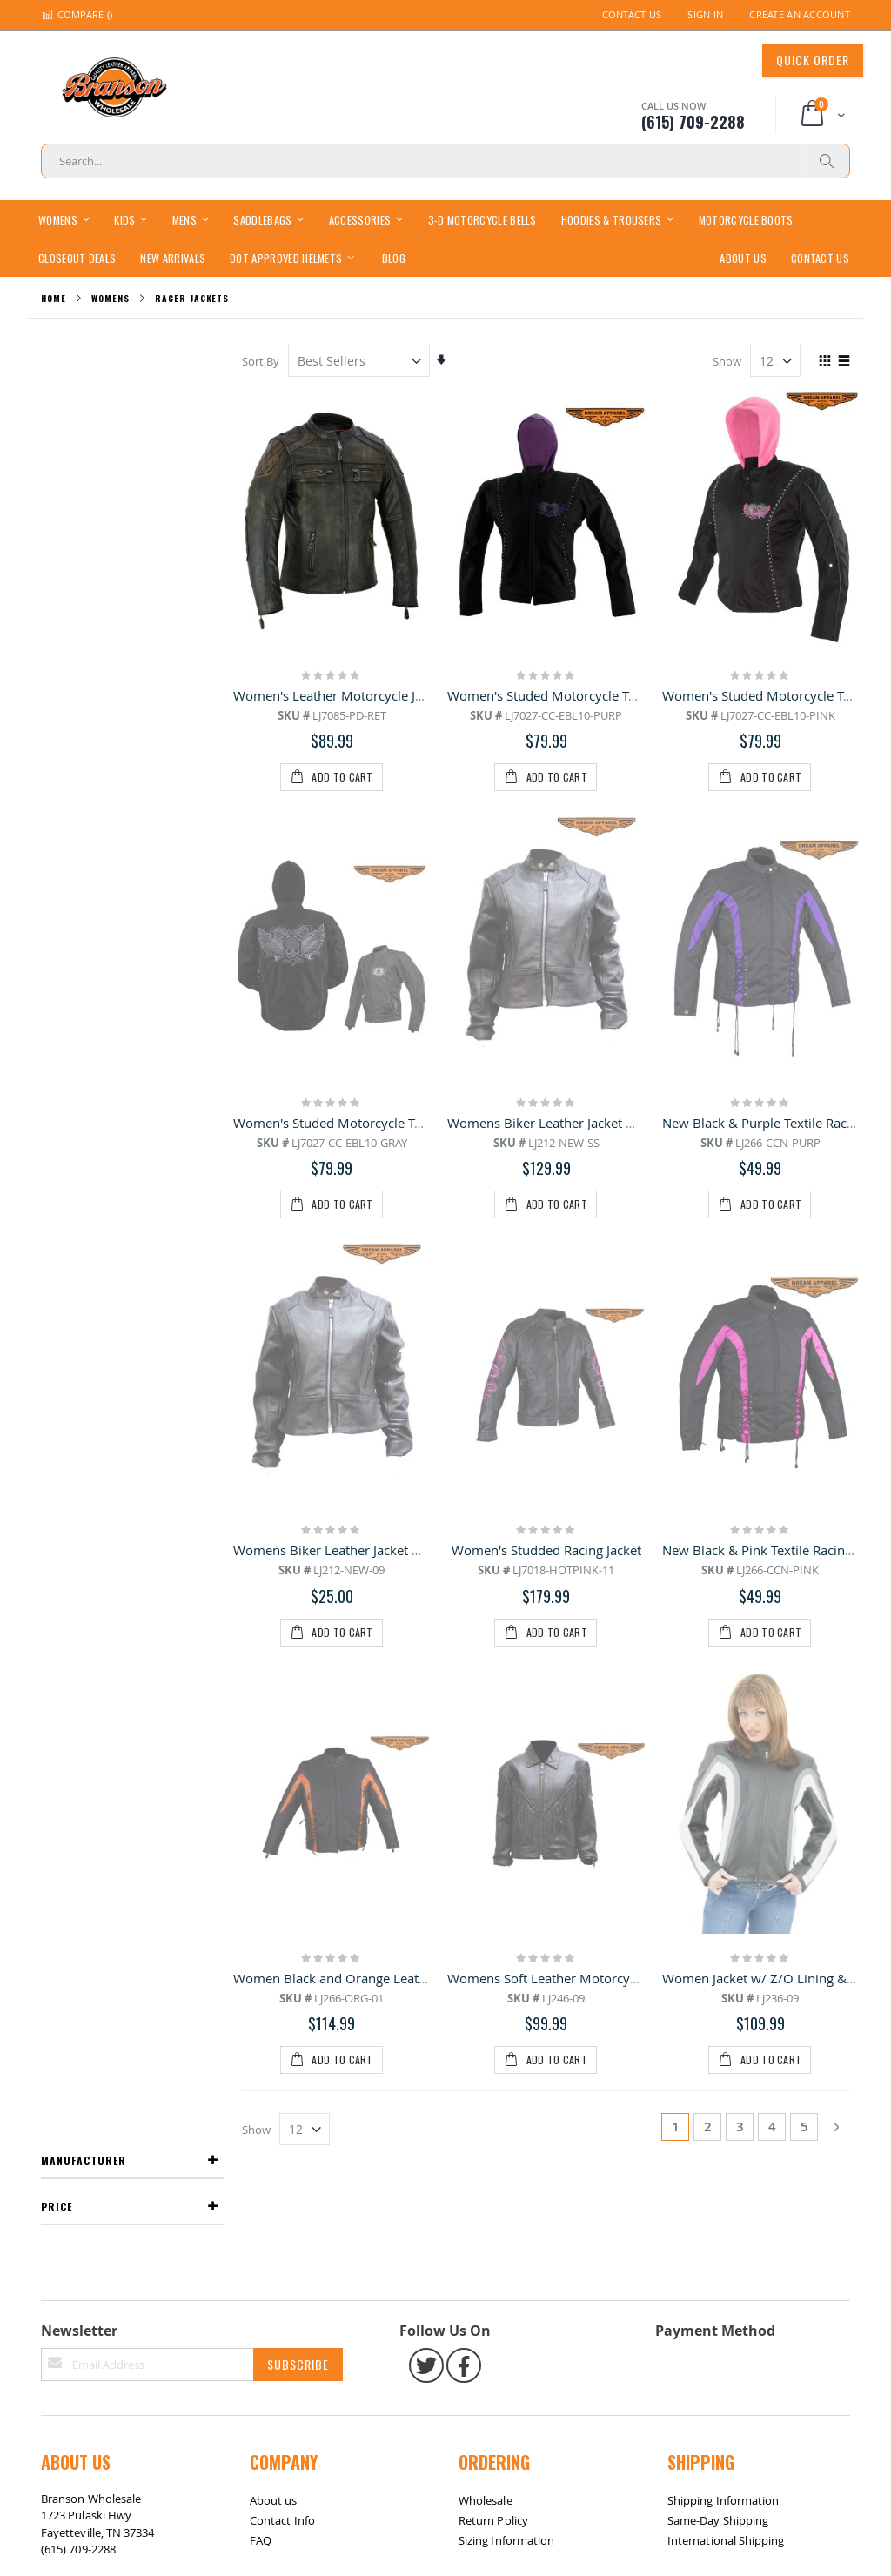  Describe the element at coordinates (723, 1732) in the screenshot. I see `Shipping Information` at that location.